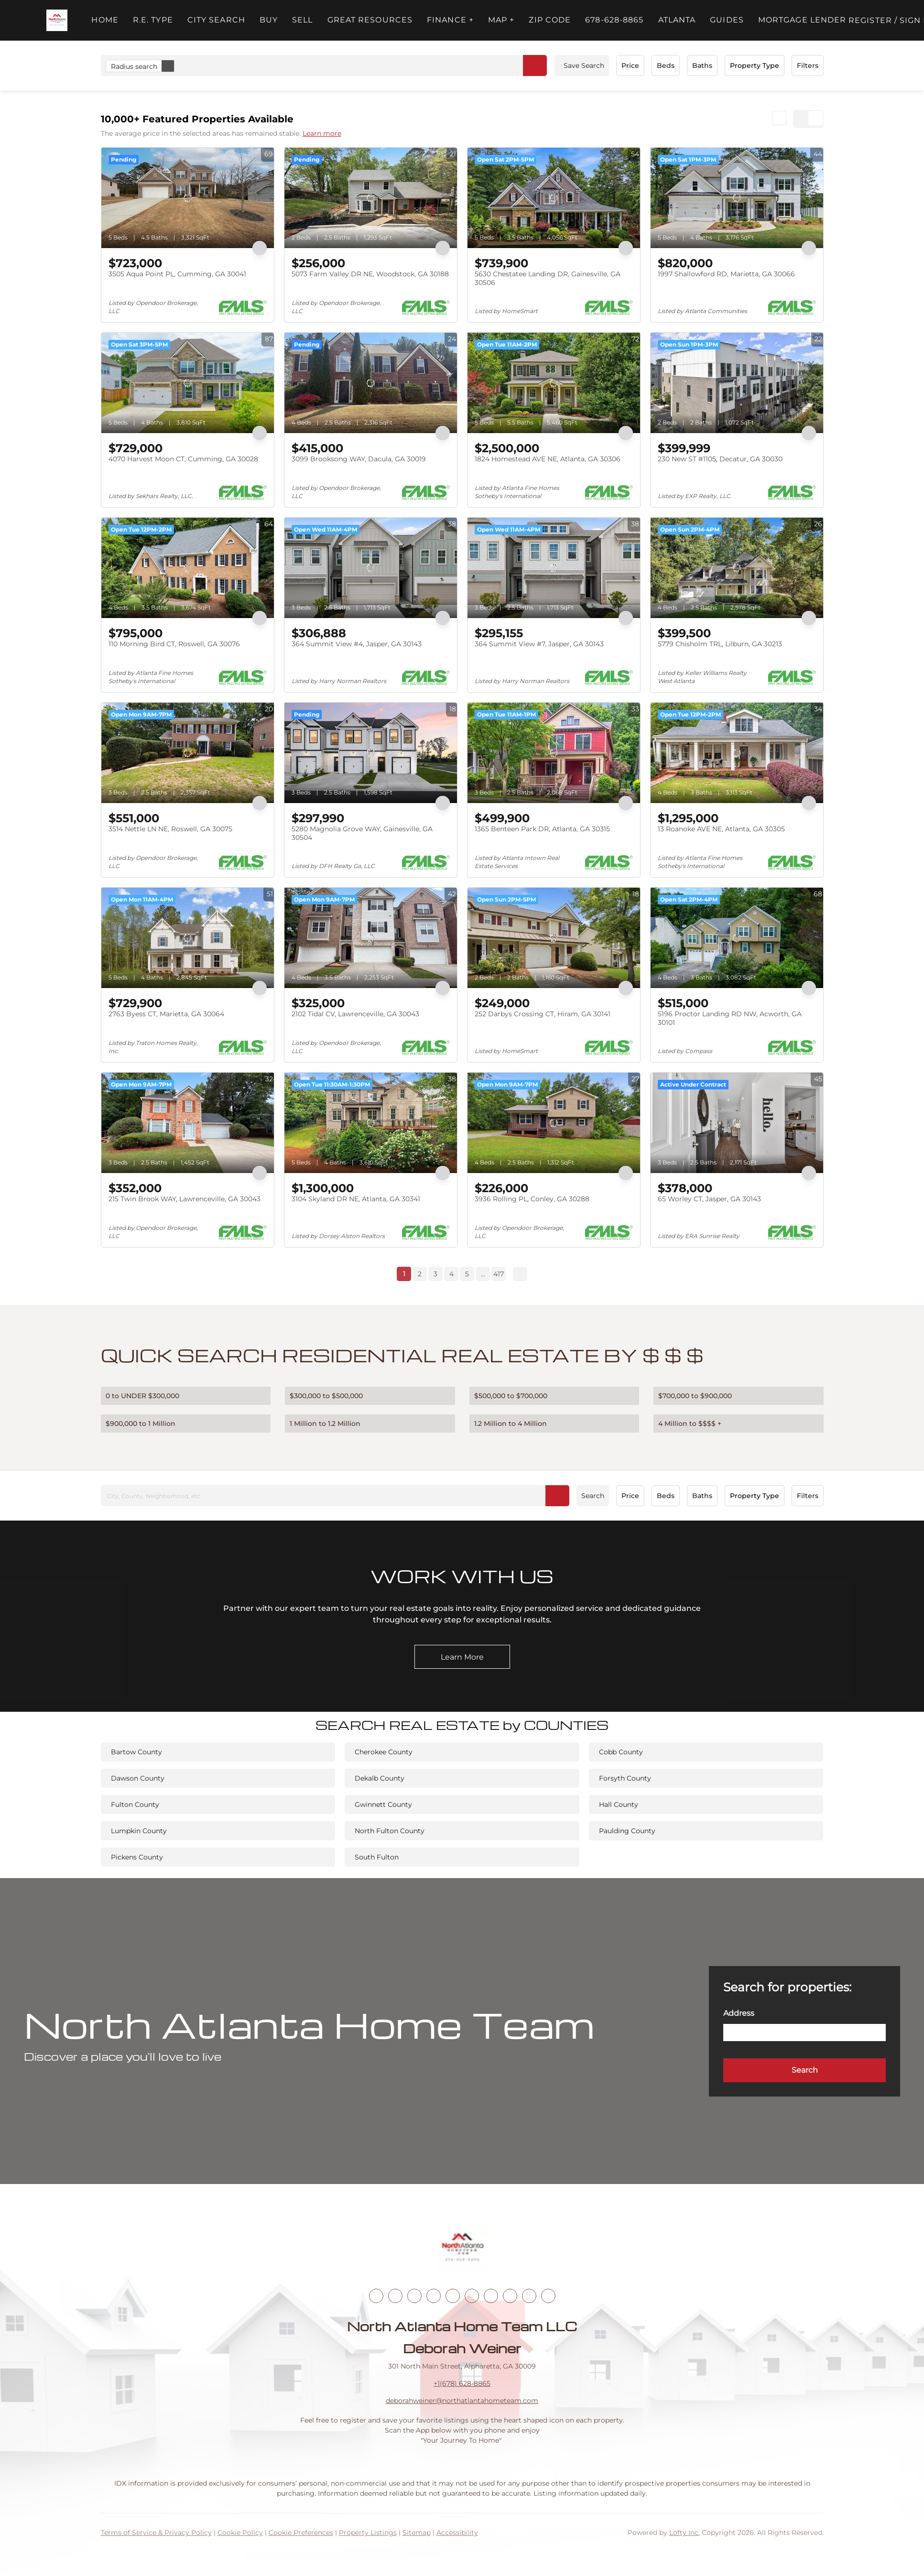 This screenshot has height=2576, width=924. Describe the element at coordinates (356, 1199) in the screenshot. I see `3104 Skyland DR NE, Atlanta, GA 30341` at that location.